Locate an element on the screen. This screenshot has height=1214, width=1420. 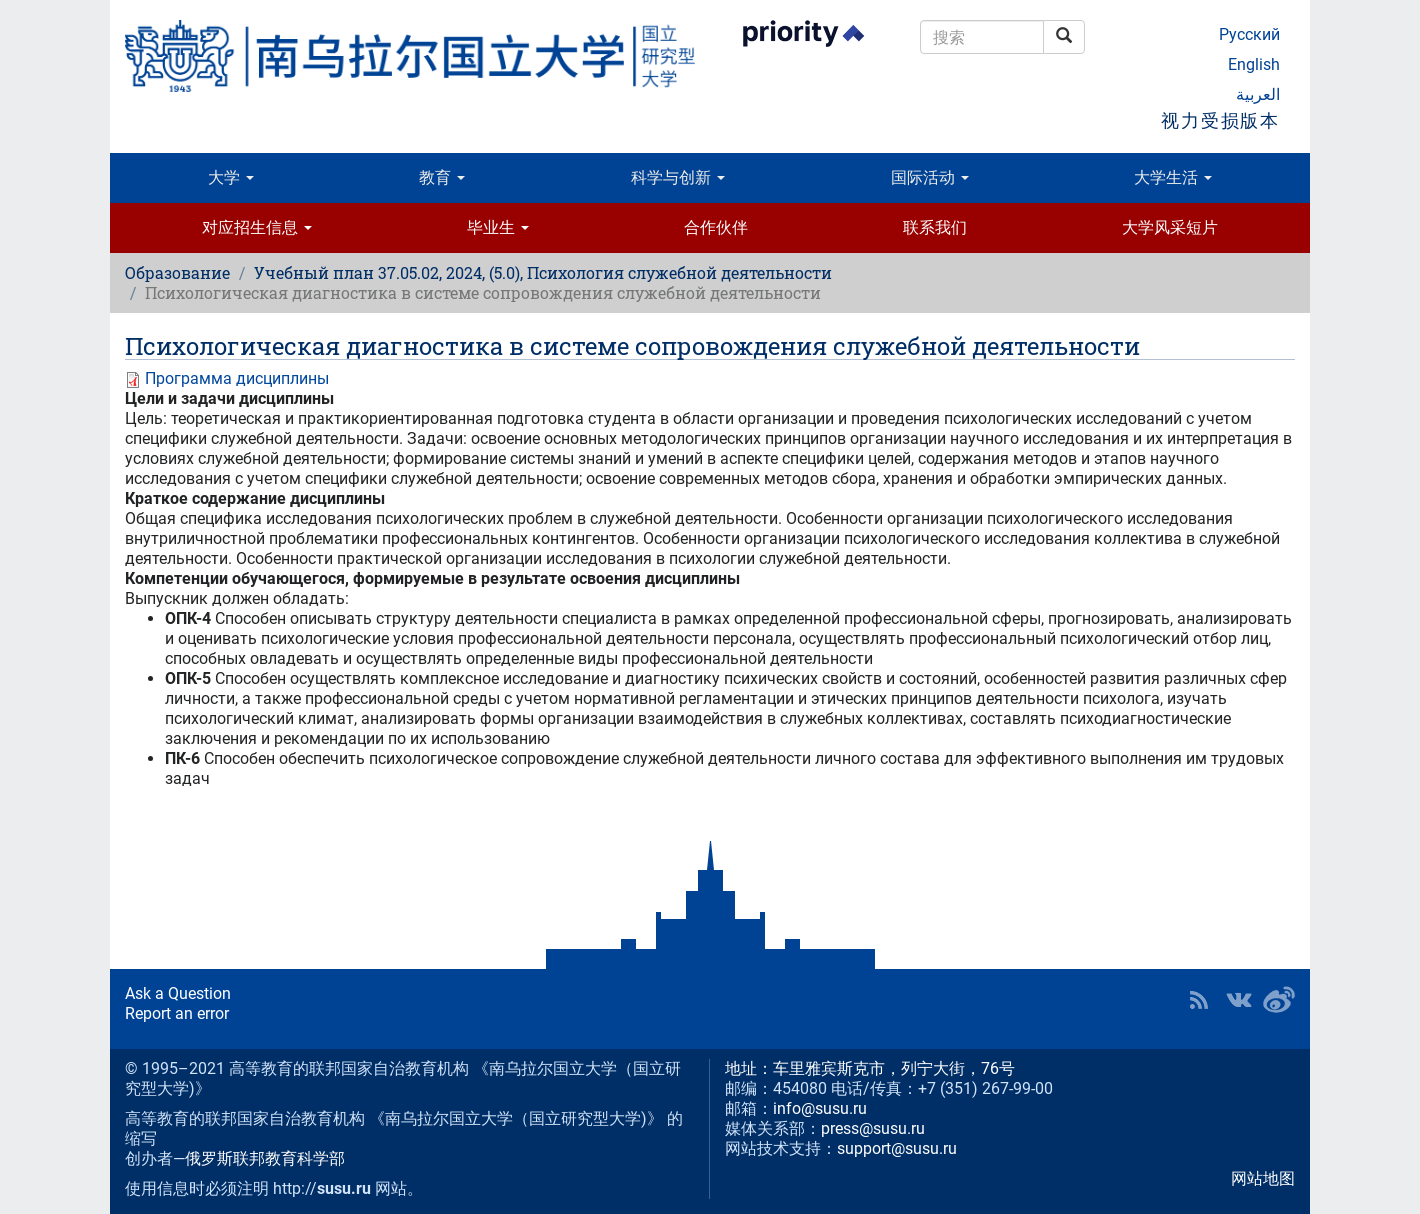
俄罗斯联邦教育科学部 is located at coordinates (265, 1158).